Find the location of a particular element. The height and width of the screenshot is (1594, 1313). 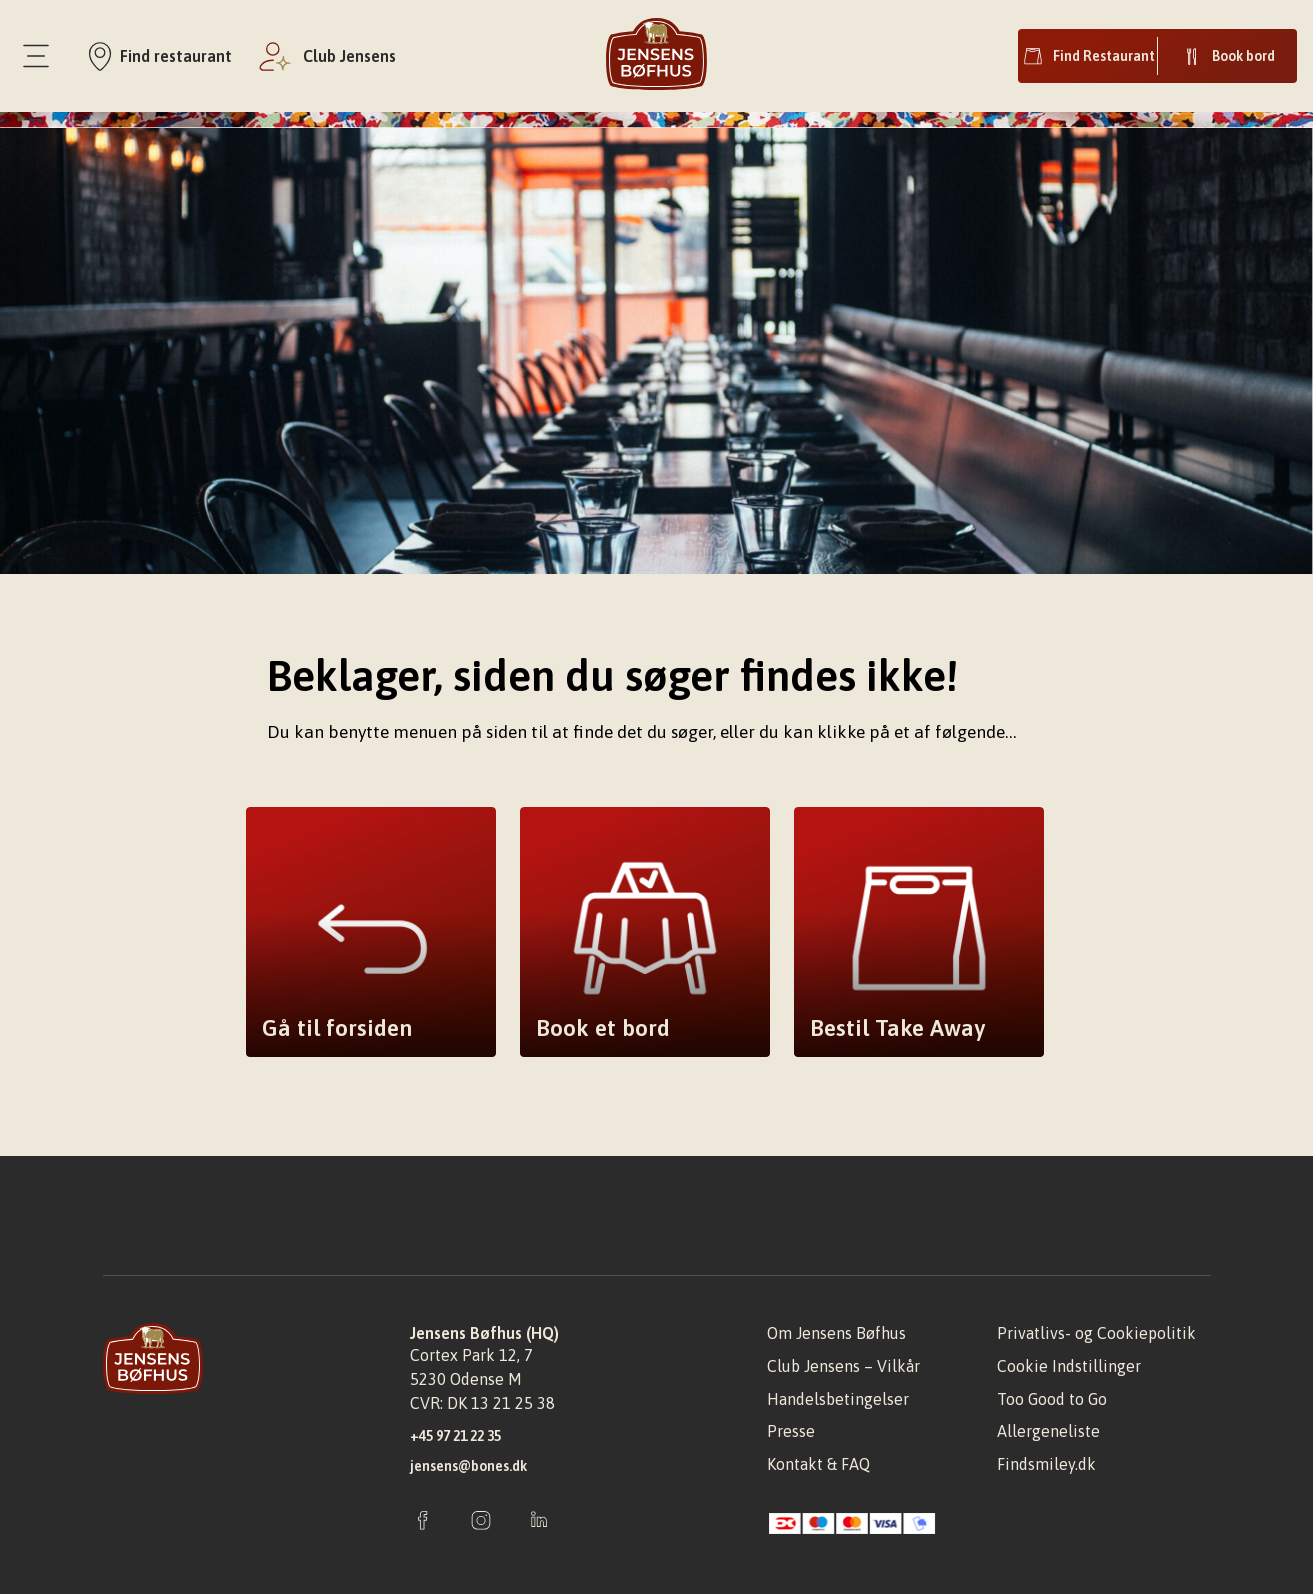

[Menu] is located at coordinates (36, 56).